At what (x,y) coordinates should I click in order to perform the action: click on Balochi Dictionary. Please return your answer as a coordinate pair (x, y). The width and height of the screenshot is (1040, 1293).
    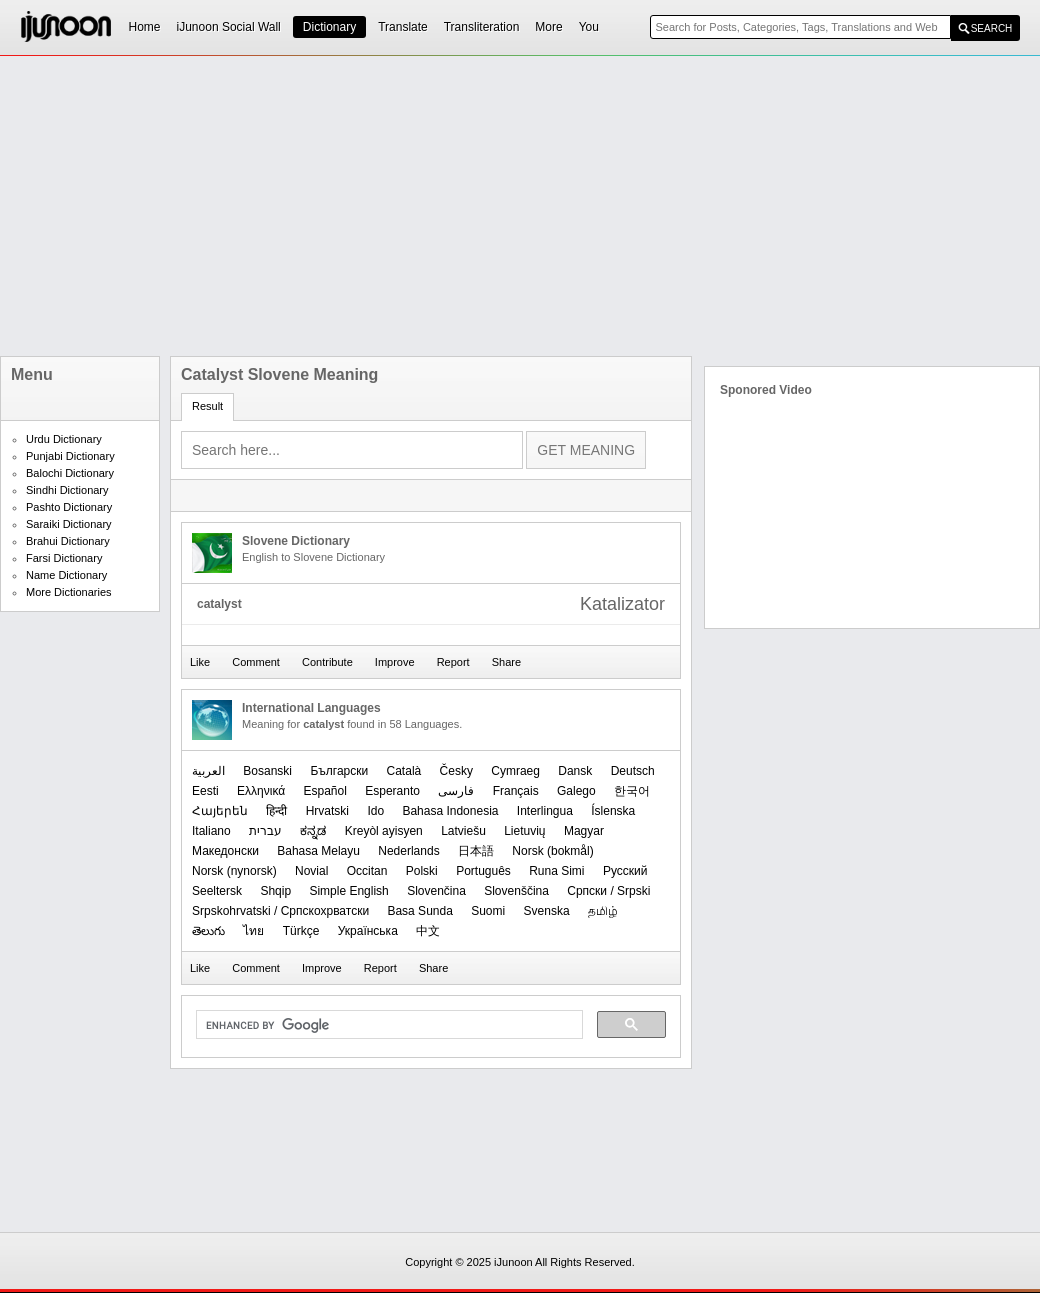
    Looking at the image, I should click on (70, 473).